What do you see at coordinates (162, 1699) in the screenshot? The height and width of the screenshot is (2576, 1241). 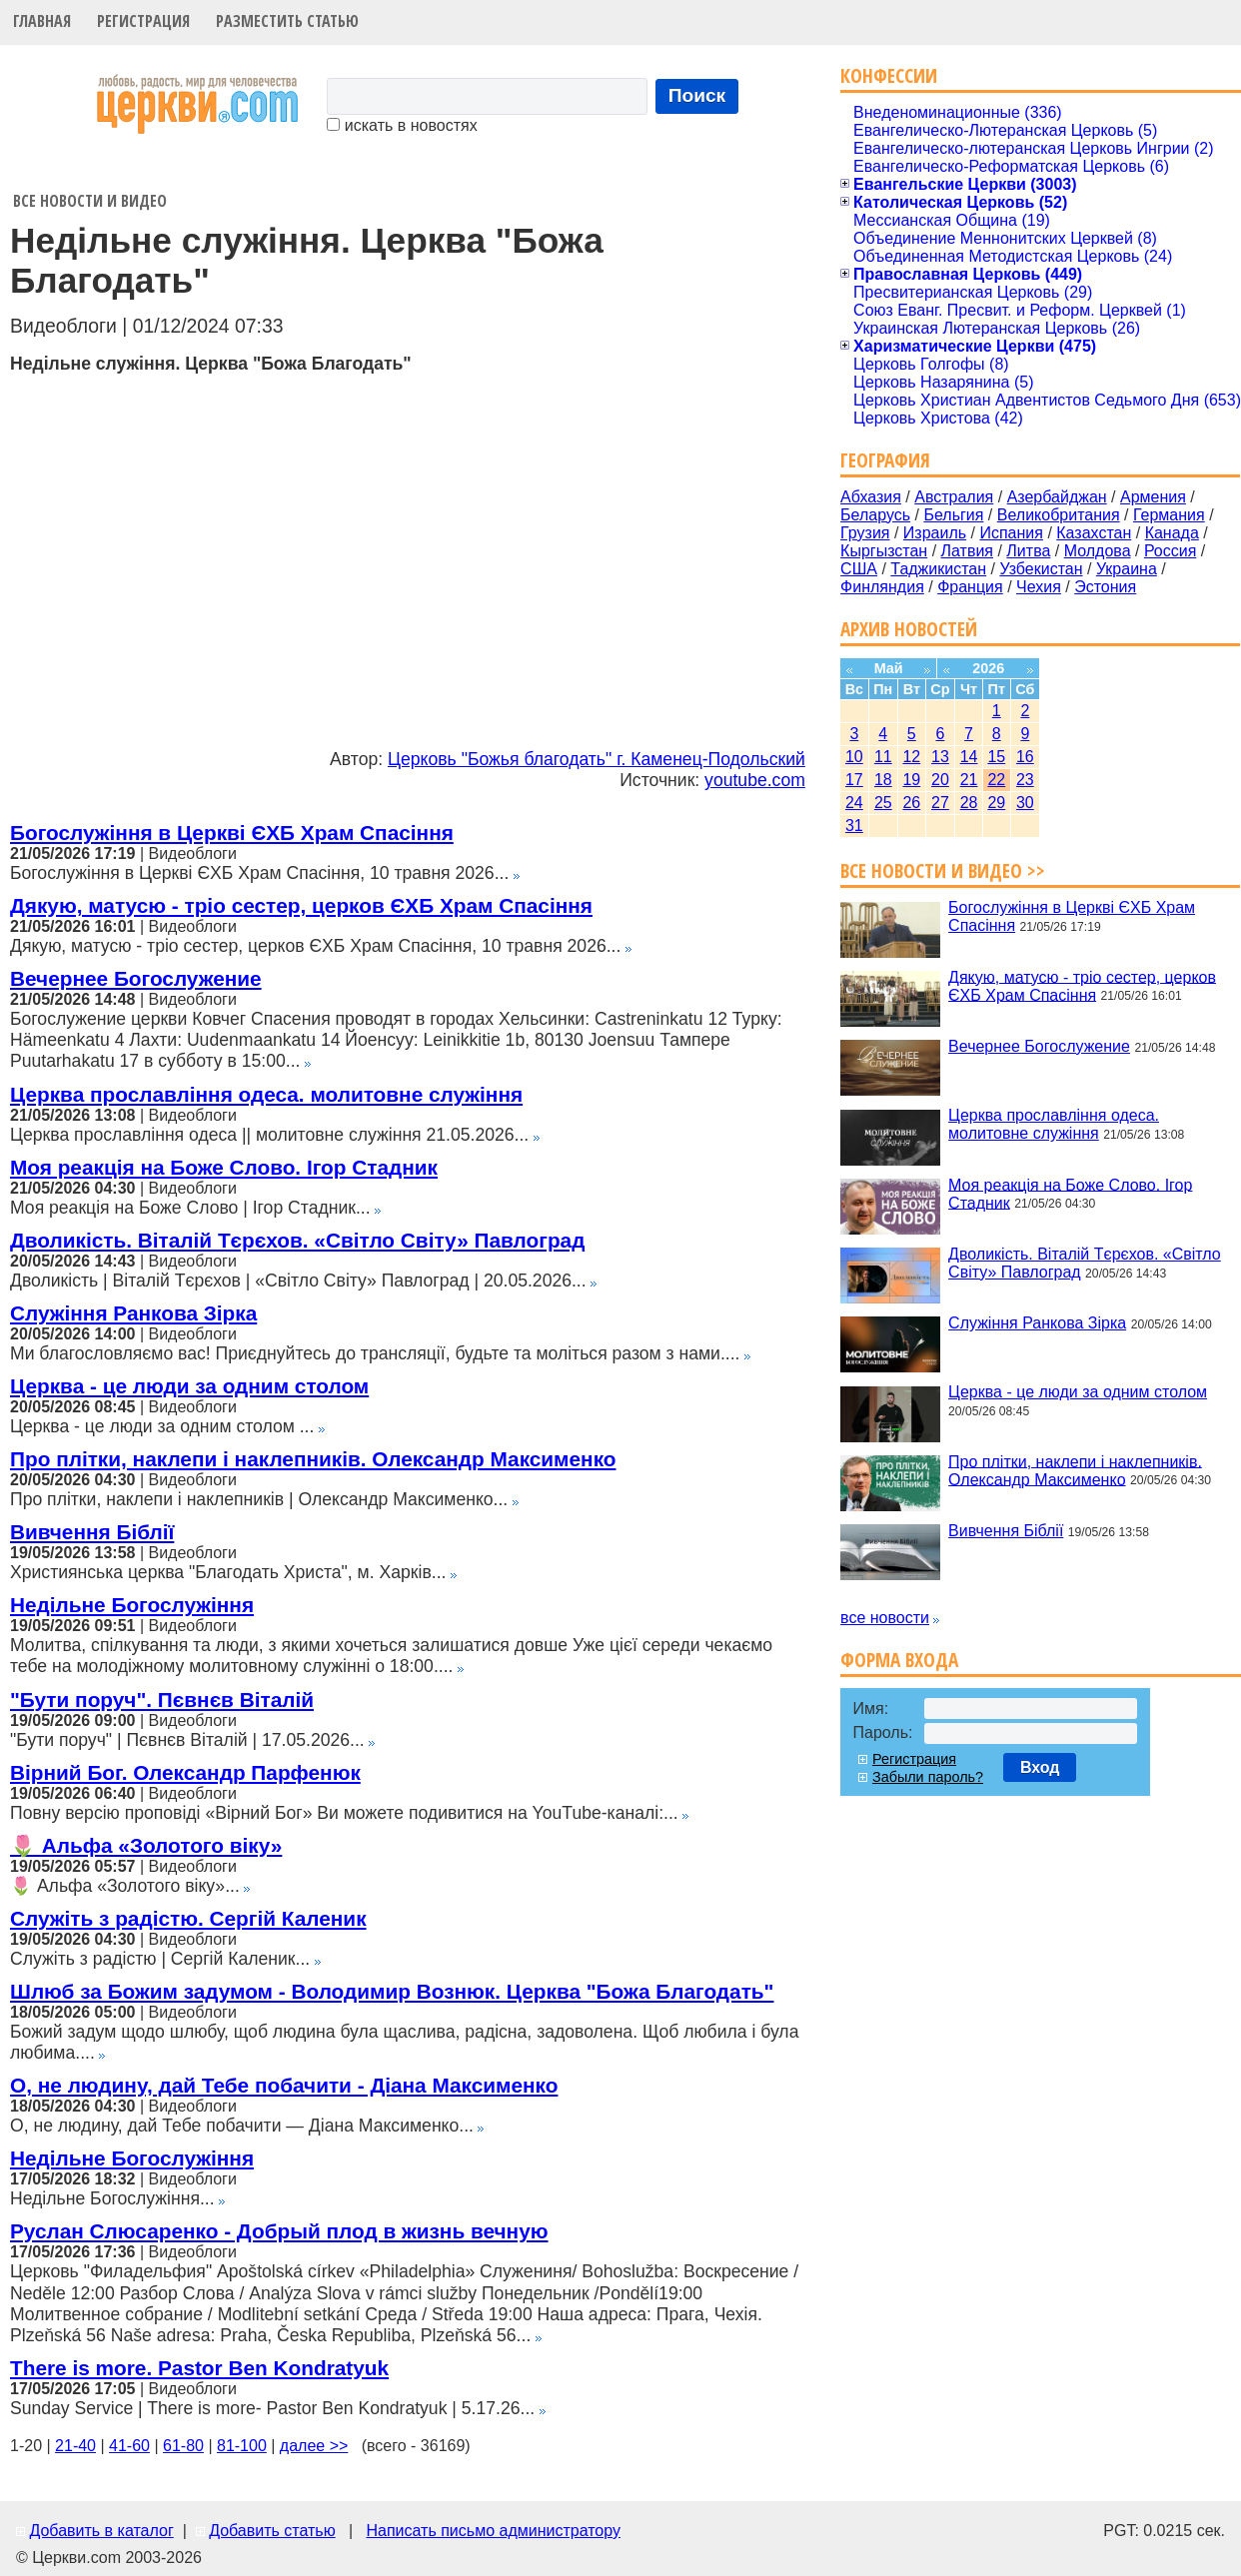 I see `"Бути поруч". Пєвнєв Віталій` at bounding box center [162, 1699].